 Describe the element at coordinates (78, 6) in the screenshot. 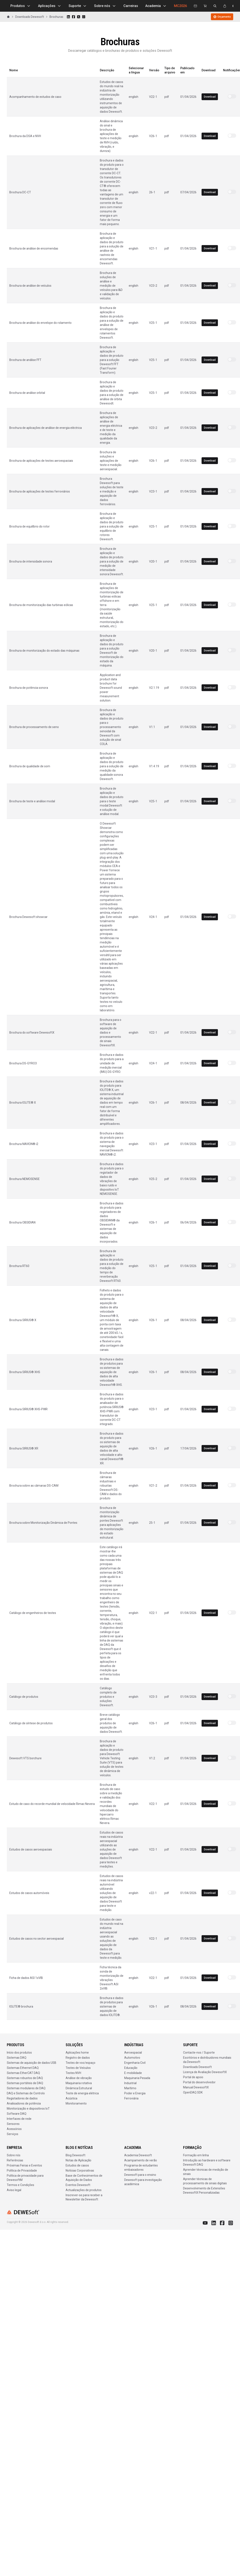

I see `Suporte` at that location.